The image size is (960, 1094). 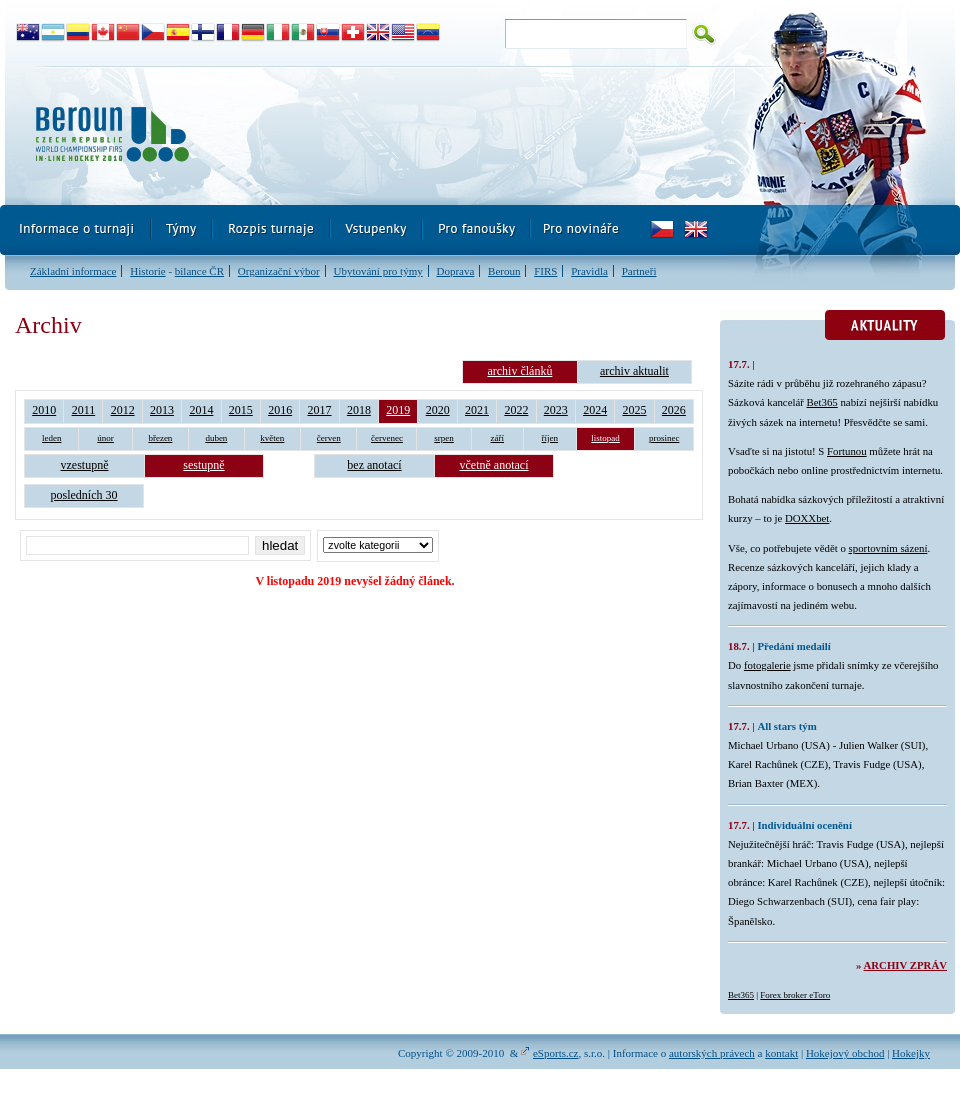 I want to click on 2016, so click(x=280, y=410).